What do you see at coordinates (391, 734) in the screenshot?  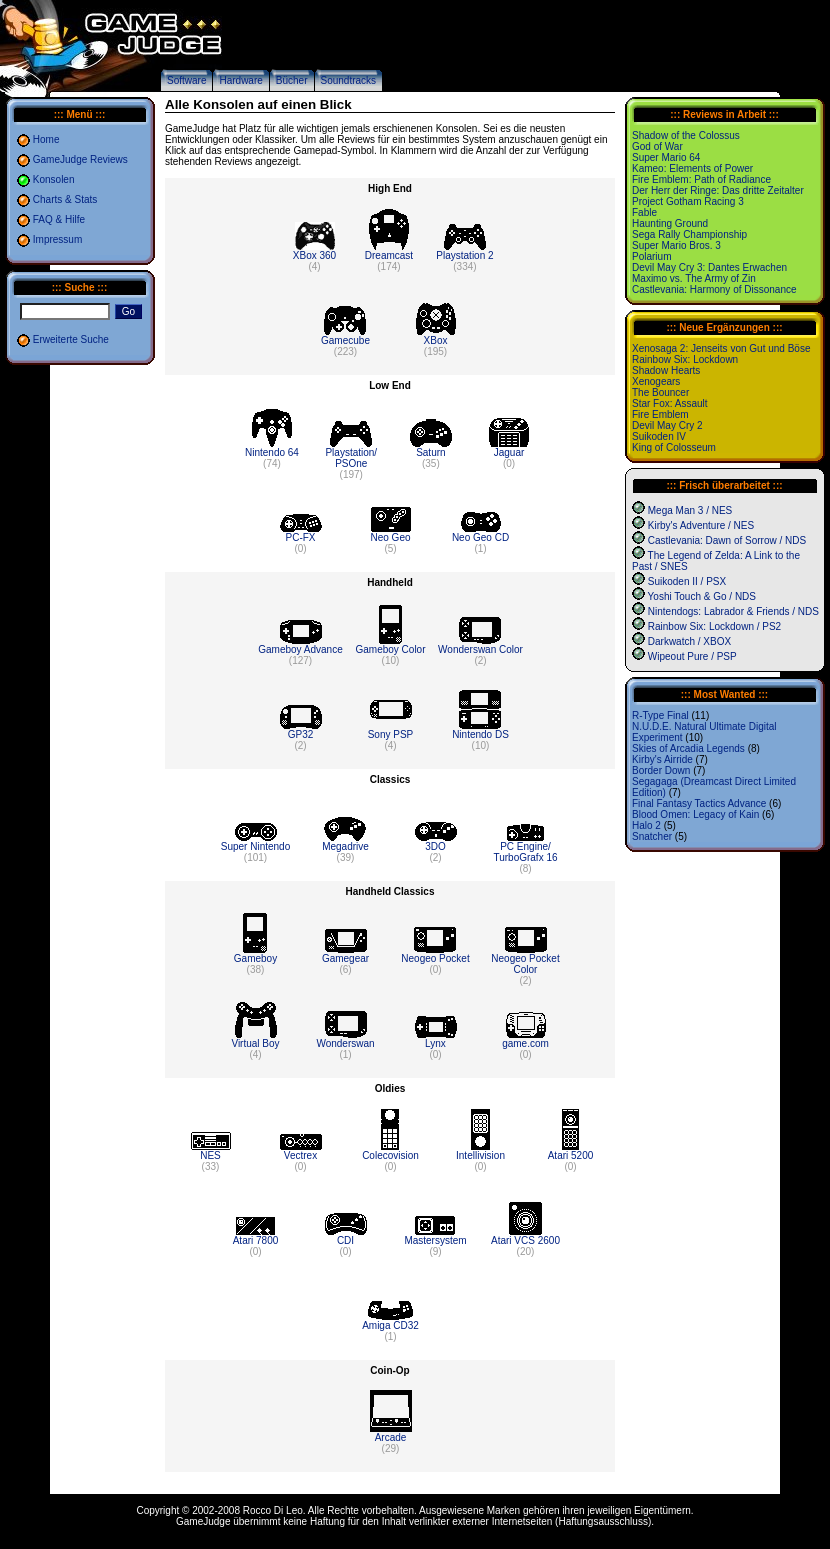 I see `Sony PSP` at bounding box center [391, 734].